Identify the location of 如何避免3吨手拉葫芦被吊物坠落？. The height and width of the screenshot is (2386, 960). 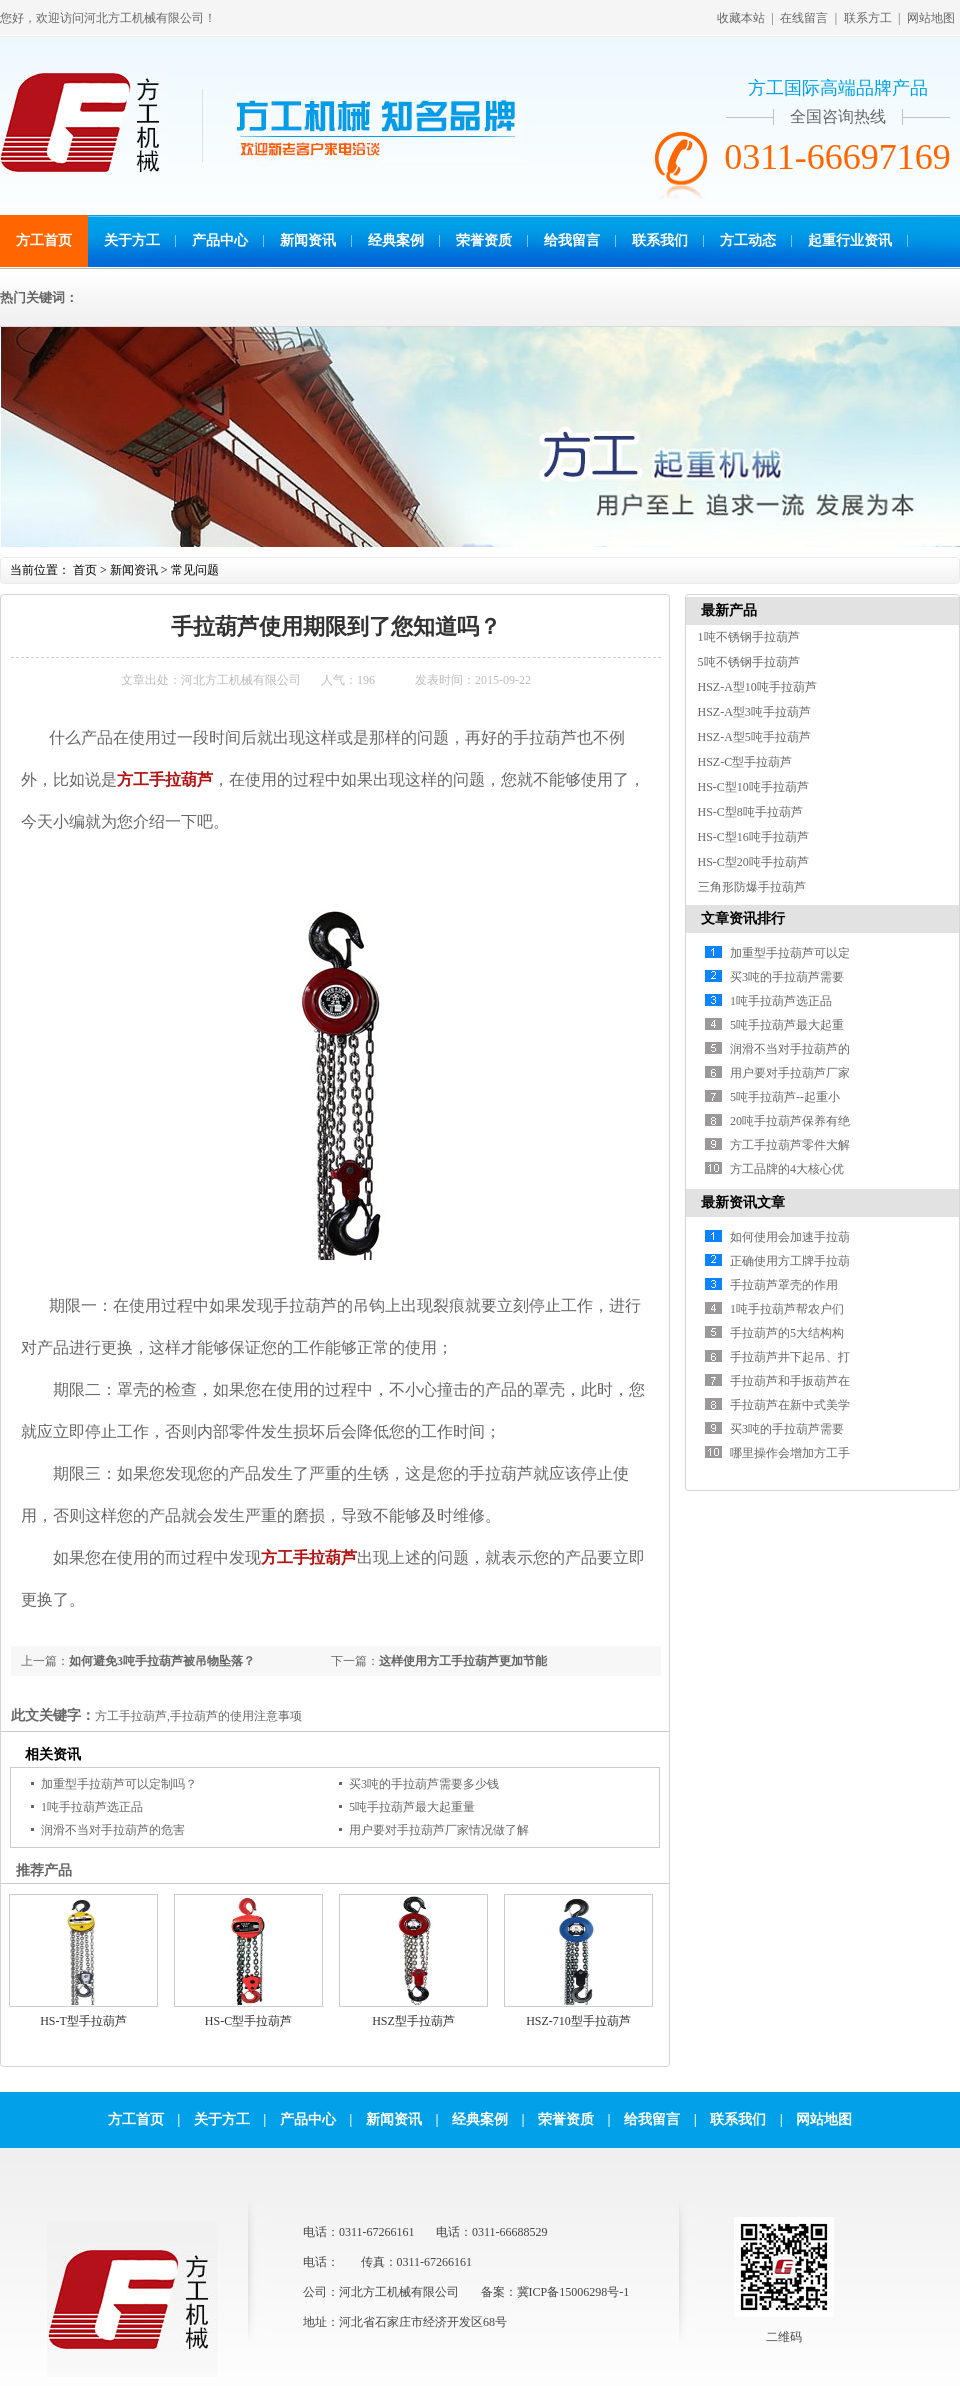
(162, 1661).